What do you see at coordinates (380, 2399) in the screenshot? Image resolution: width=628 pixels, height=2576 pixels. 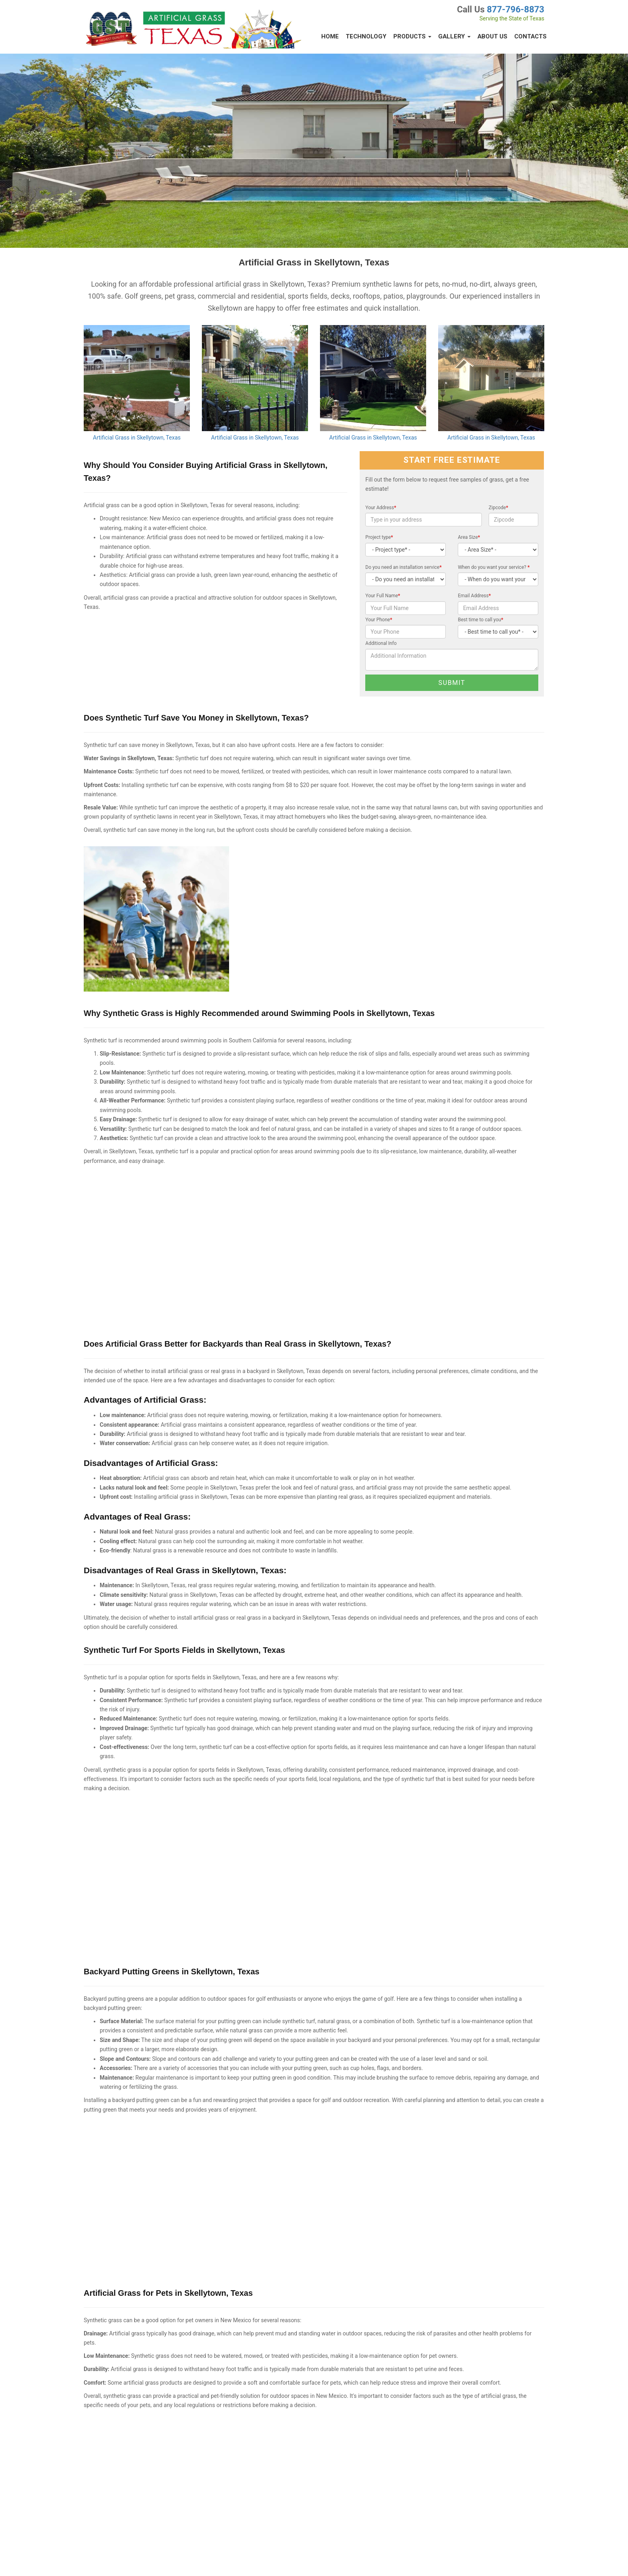 I see `Artificial Turf in Morse, Texas` at bounding box center [380, 2399].